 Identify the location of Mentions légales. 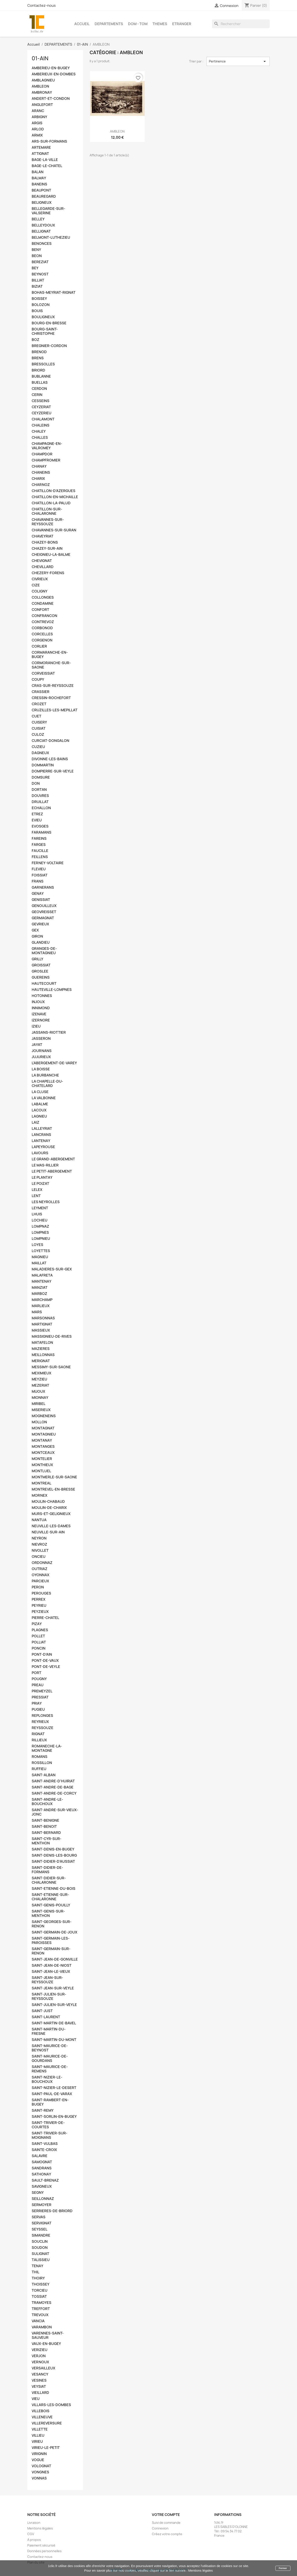
(40, 2528).